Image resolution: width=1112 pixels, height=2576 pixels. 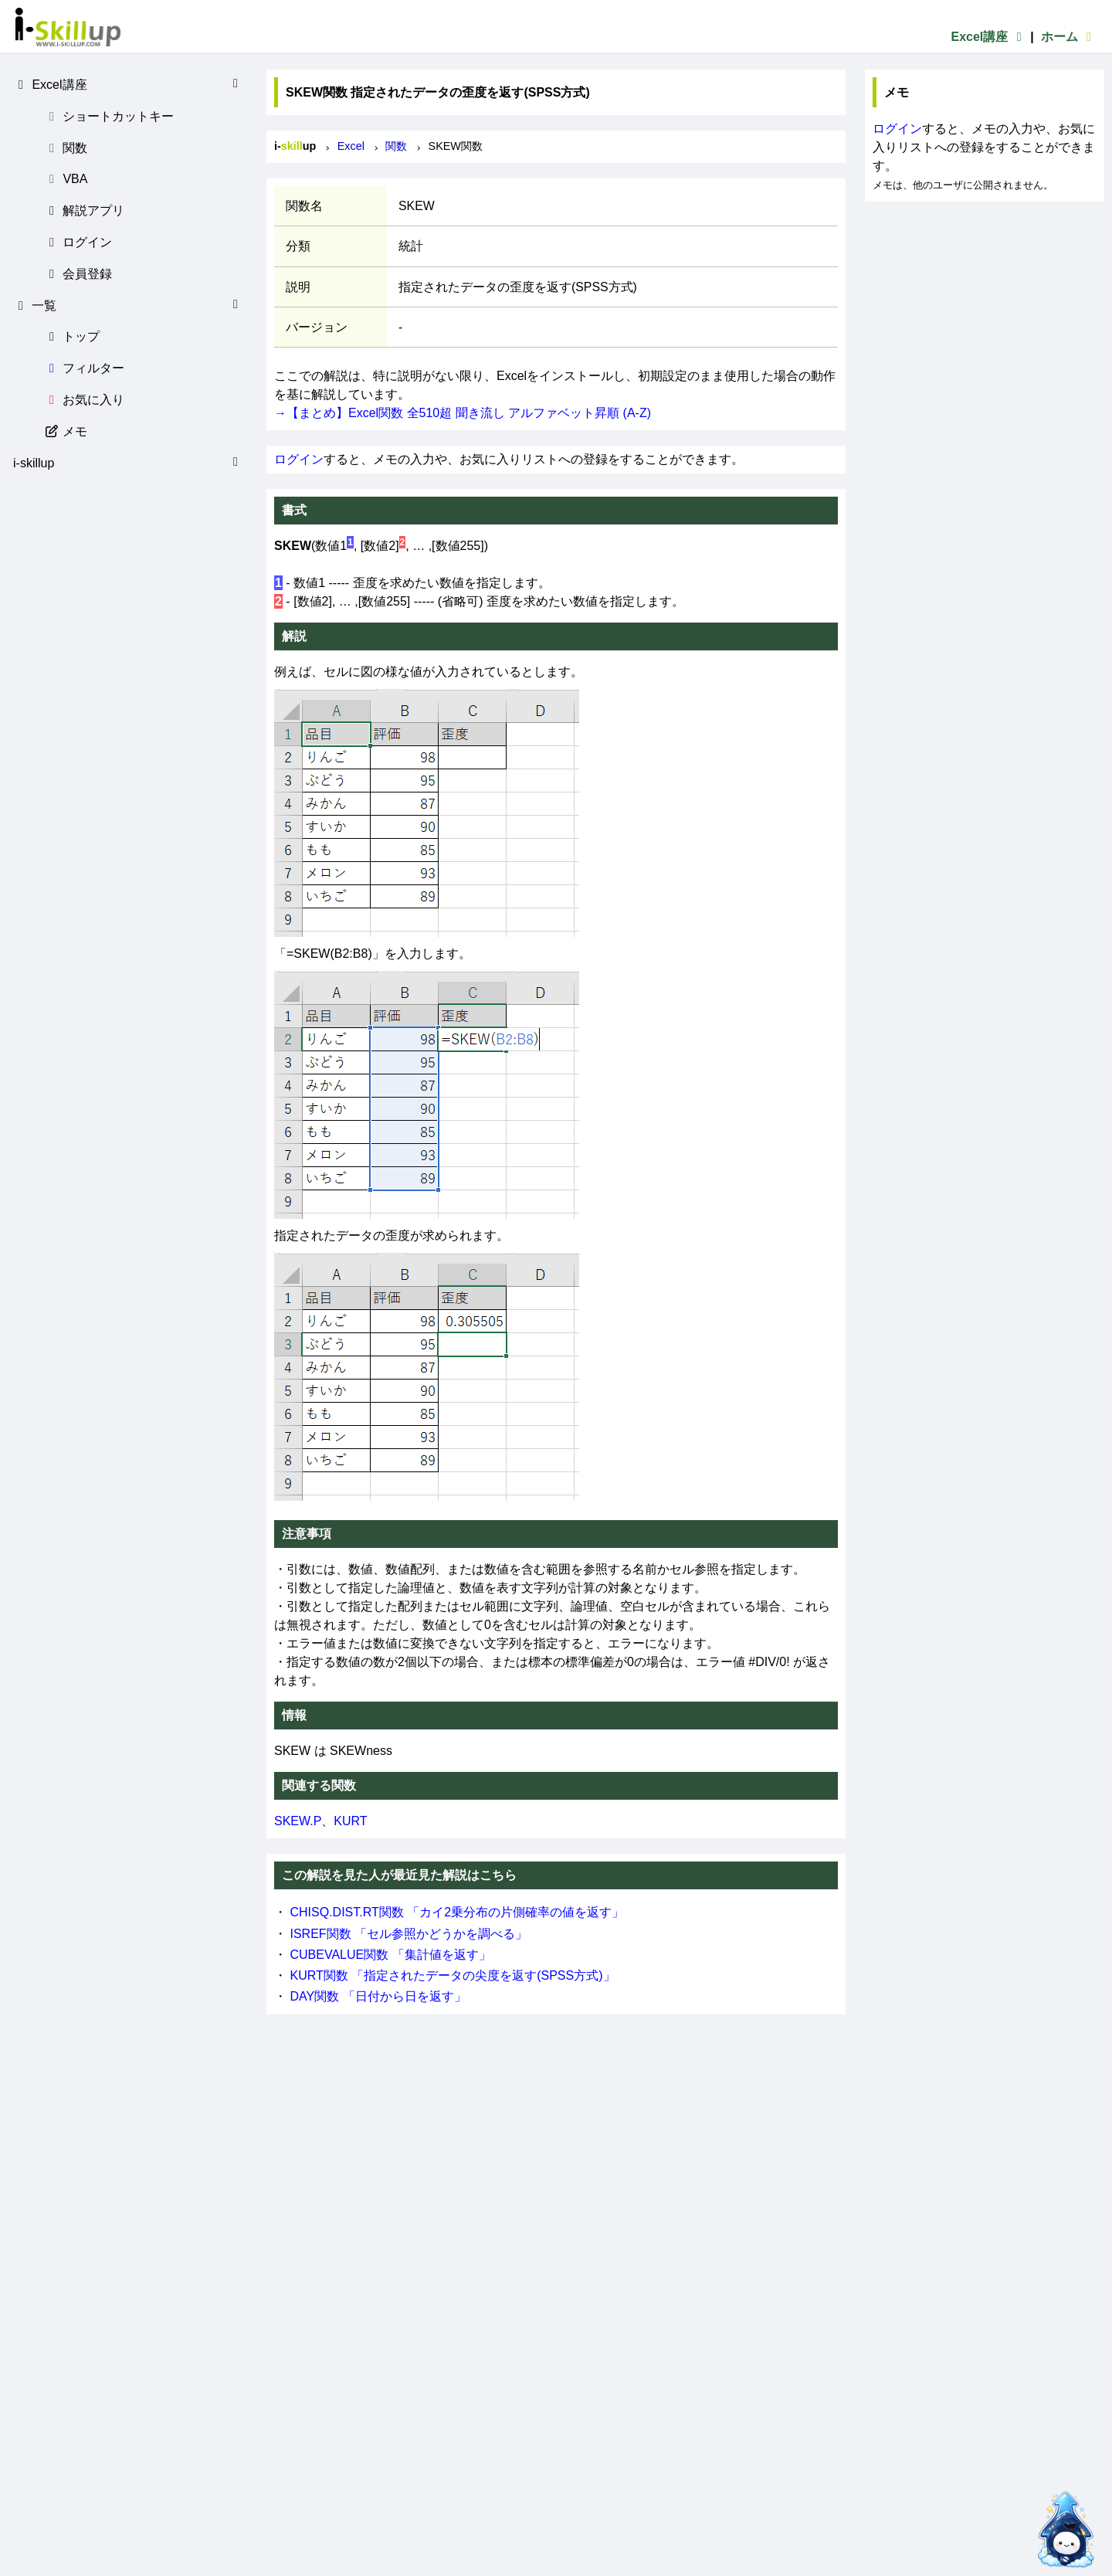 What do you see at coordinates (297, 1821) in the screenshot?
I see `SKEW.P` at bounding box center [297, 1821].